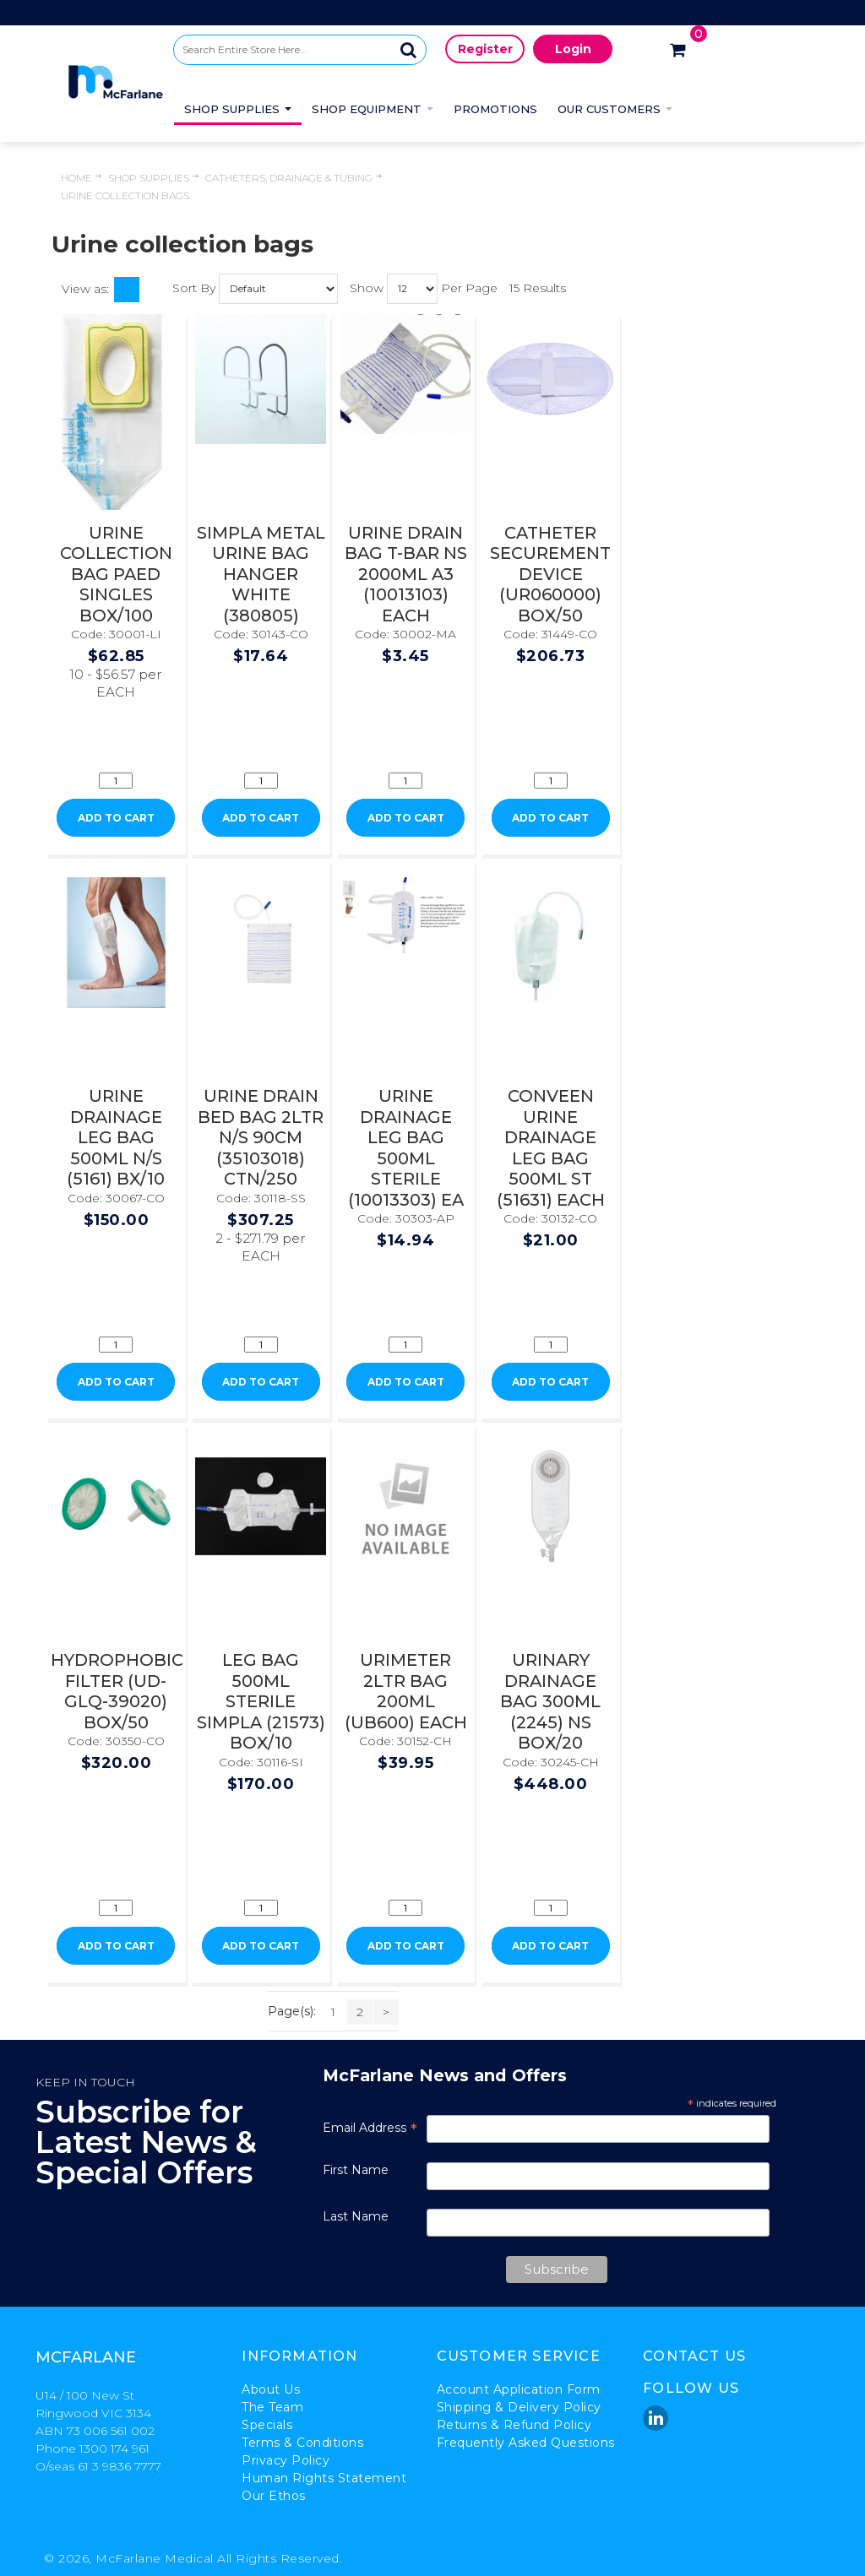  I want to click on Login, so click(573, 49).